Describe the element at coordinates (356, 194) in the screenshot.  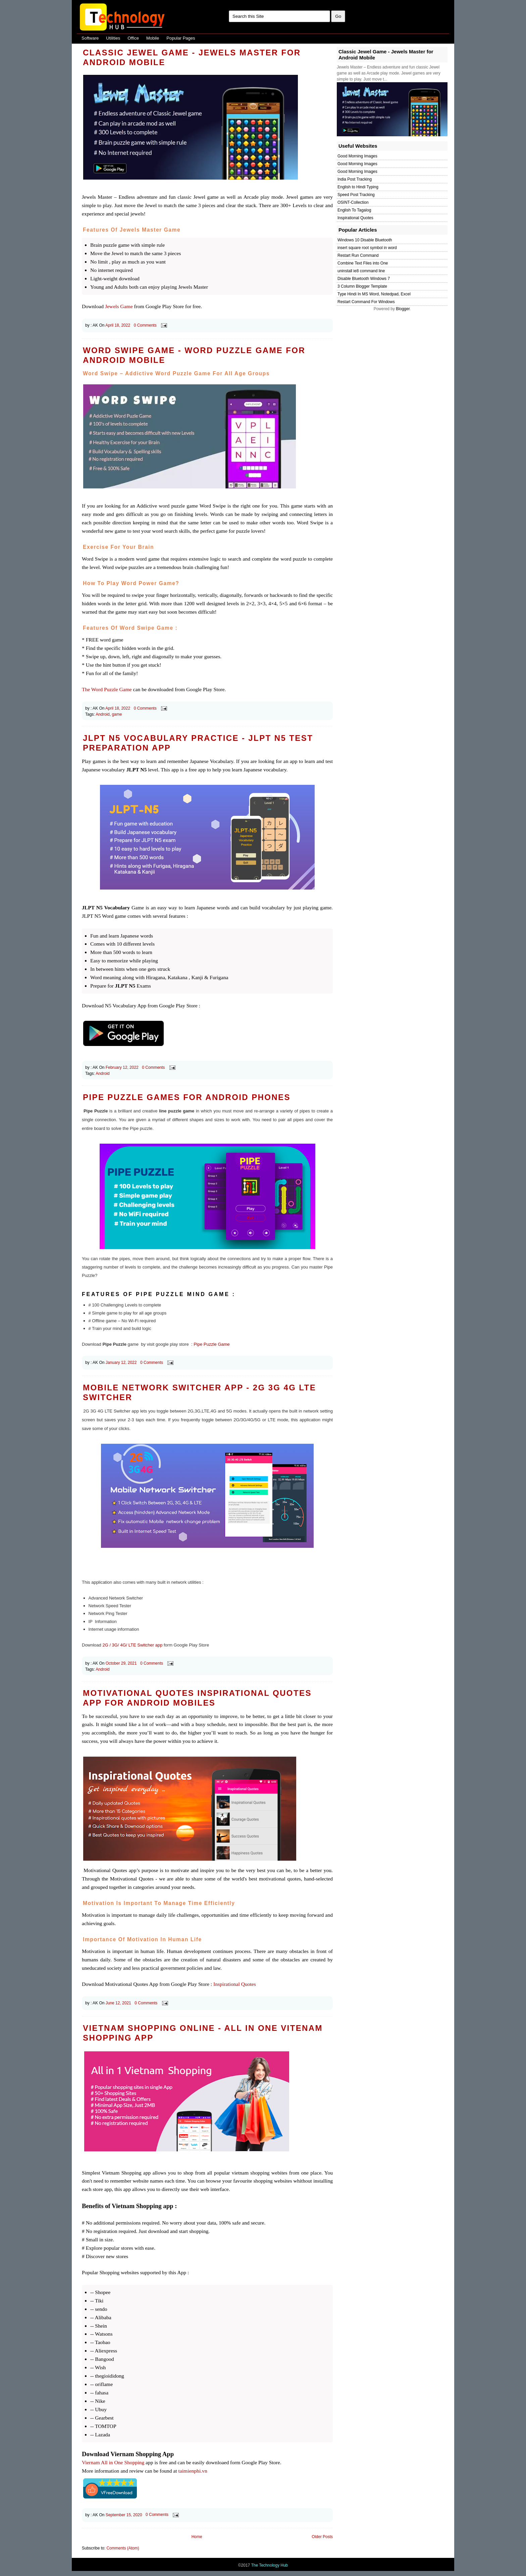
I see `Speed Post Tracking` at that location.